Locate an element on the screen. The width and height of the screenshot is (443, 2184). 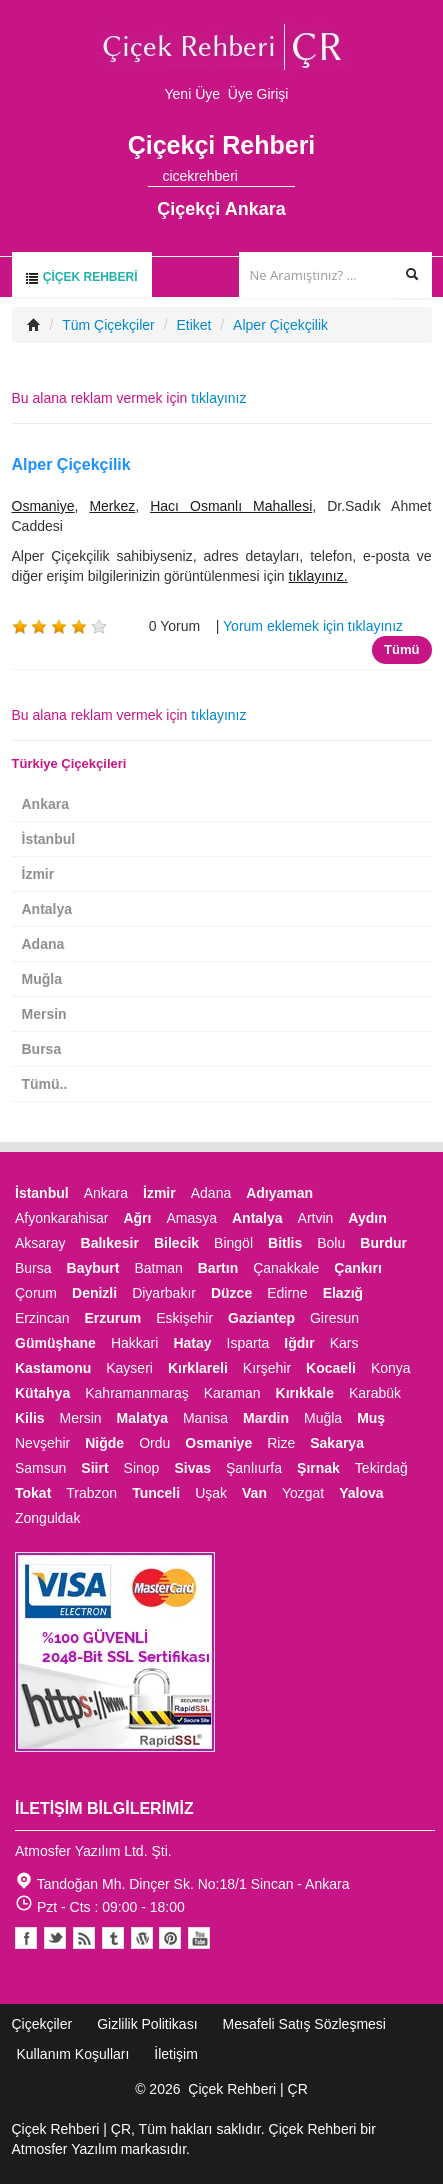
Etiket is located at coordinates (193, 325).